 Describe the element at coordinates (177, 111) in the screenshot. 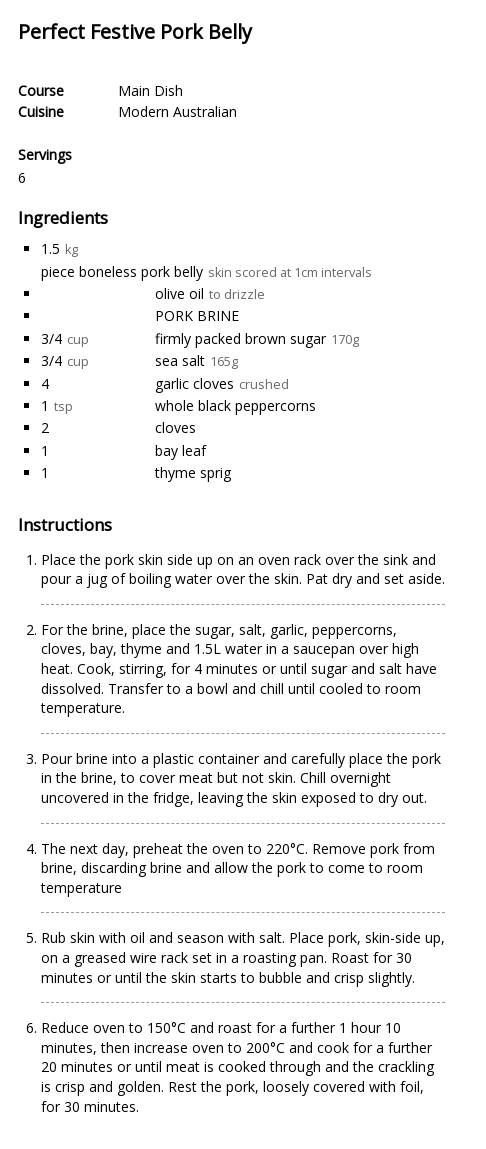

I see `Modern Australian` at that location.